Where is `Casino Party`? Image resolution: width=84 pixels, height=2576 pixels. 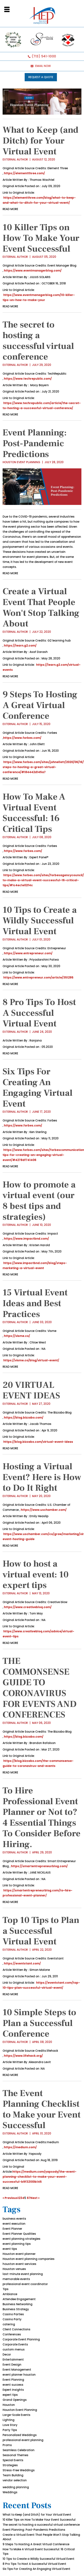
Casino Party is located at coordinates (12, 2319).